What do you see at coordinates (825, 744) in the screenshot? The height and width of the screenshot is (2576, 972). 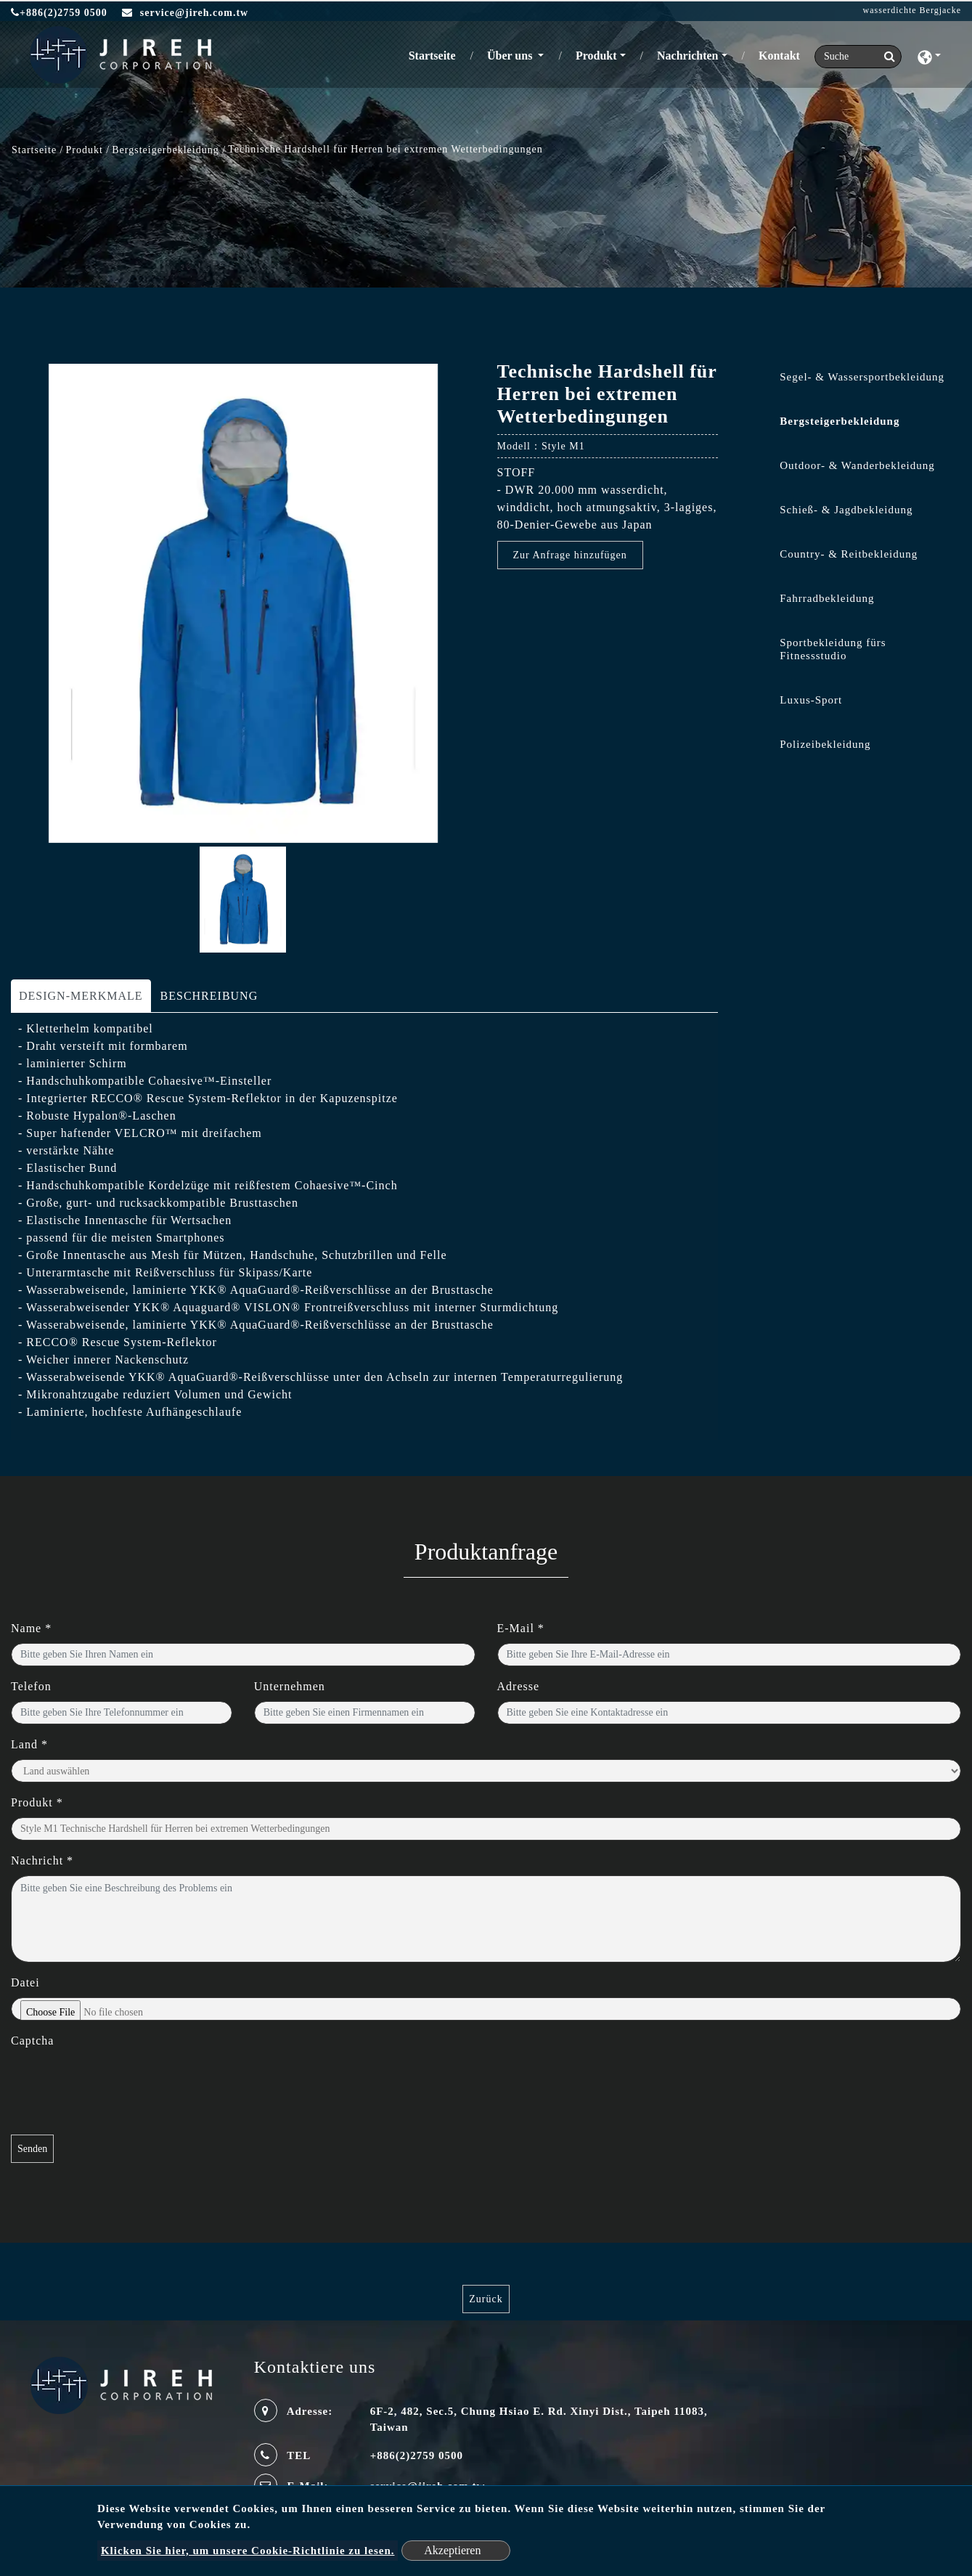 I see `Polizeibekleidung [button]` at bounding box center [825, 744].